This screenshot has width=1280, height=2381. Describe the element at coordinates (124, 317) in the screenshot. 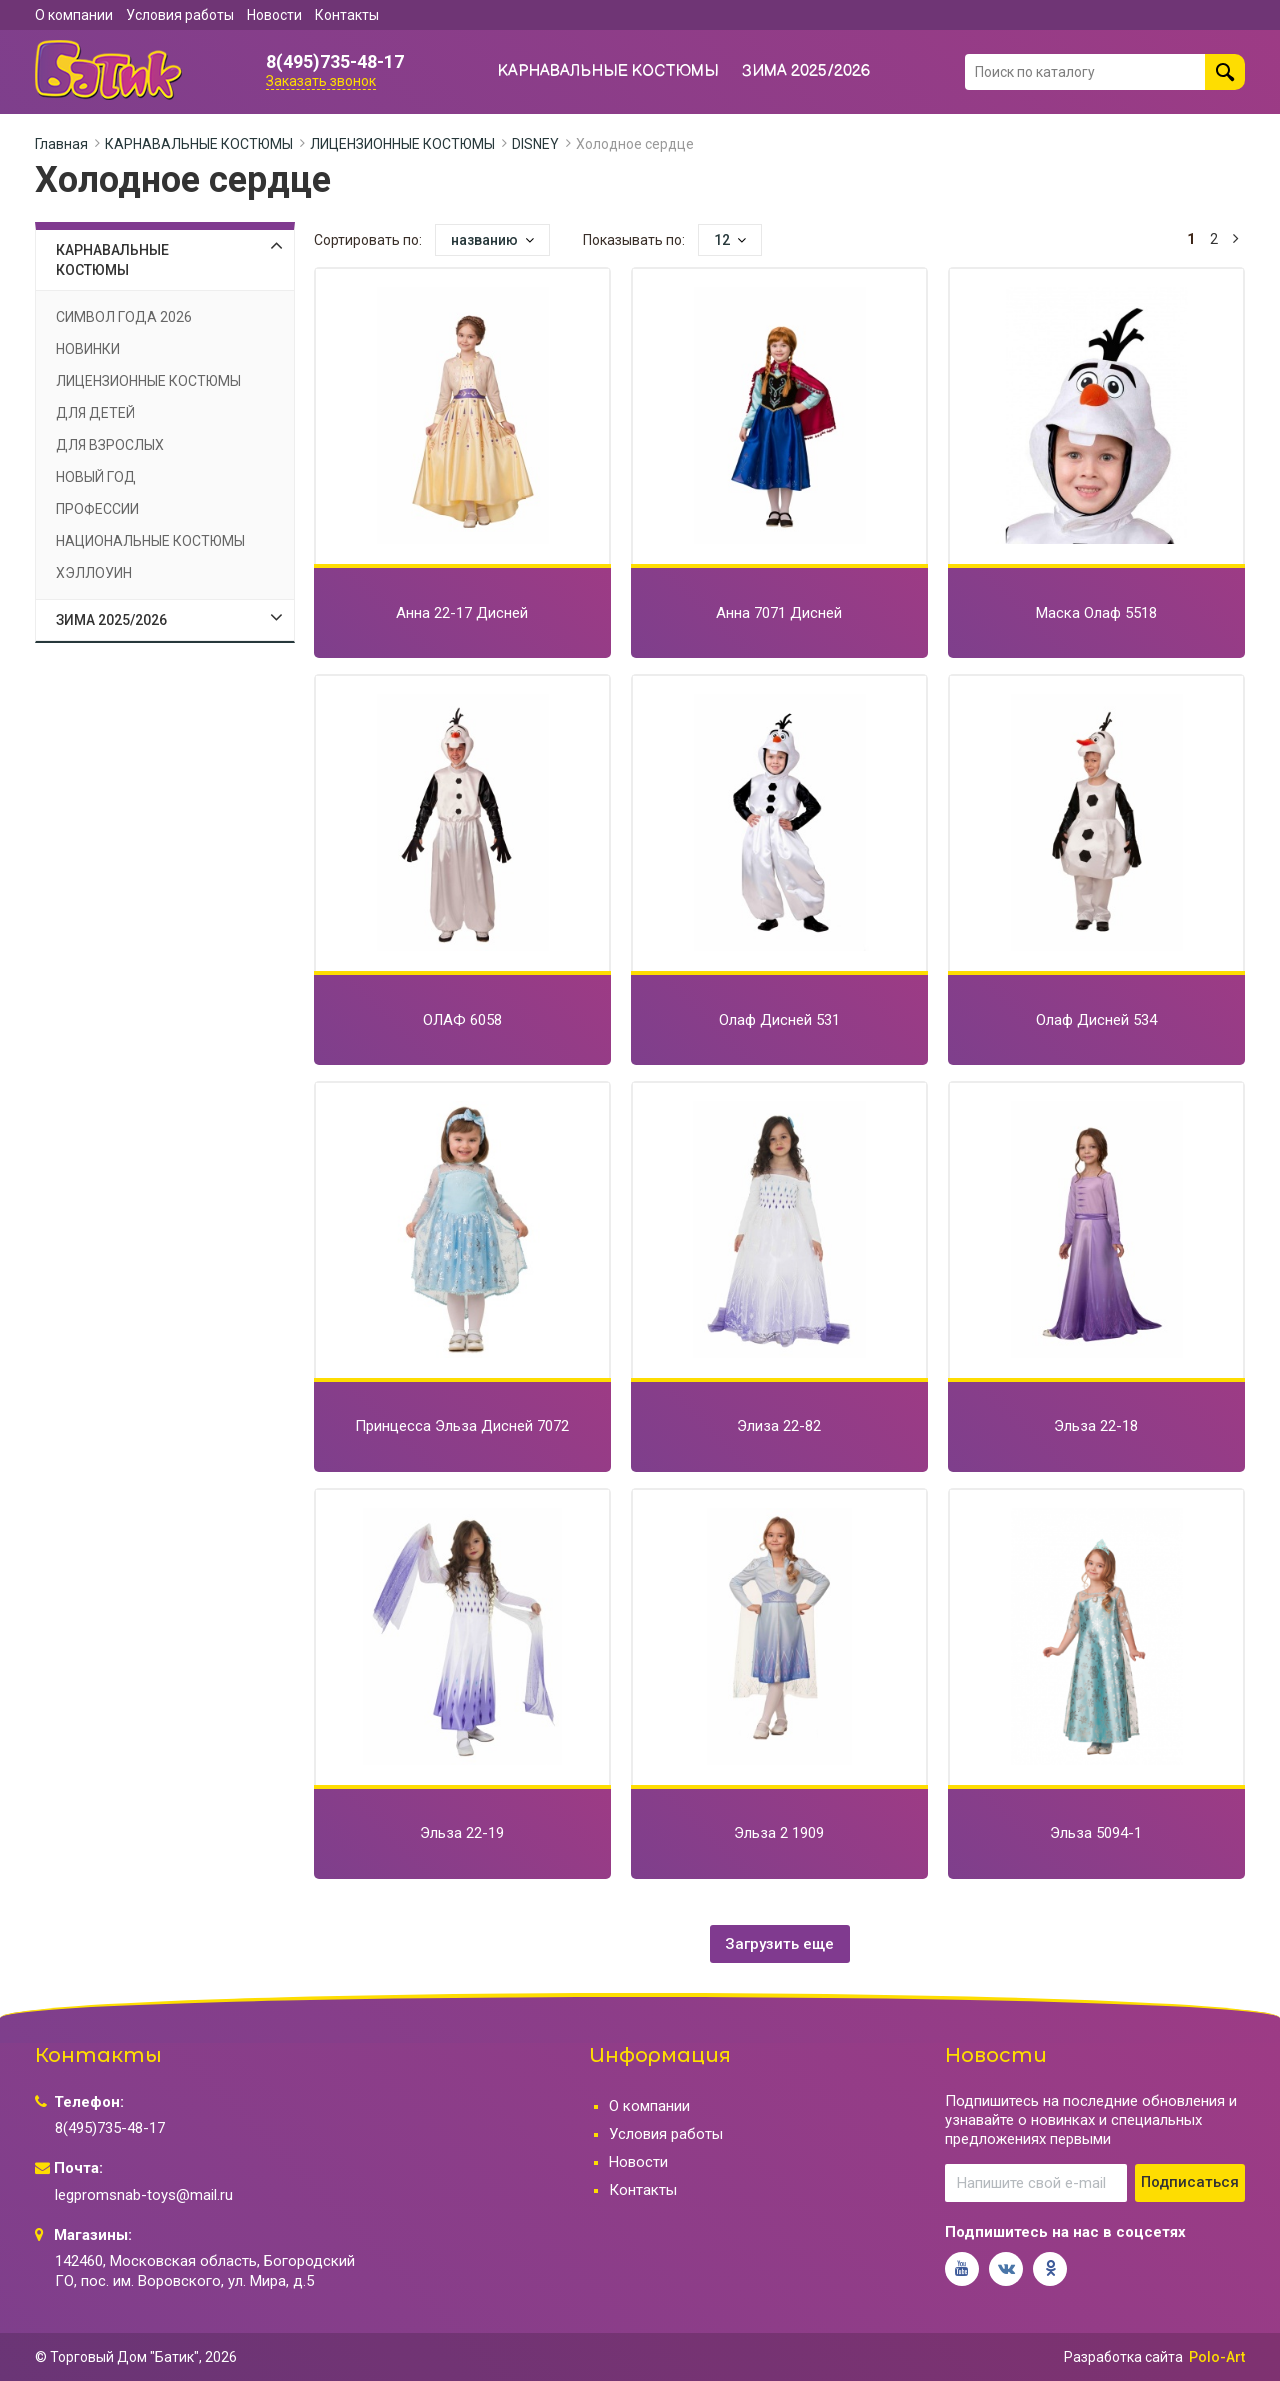

I see `СИМВОЛ ГОДА 2026` at that location.